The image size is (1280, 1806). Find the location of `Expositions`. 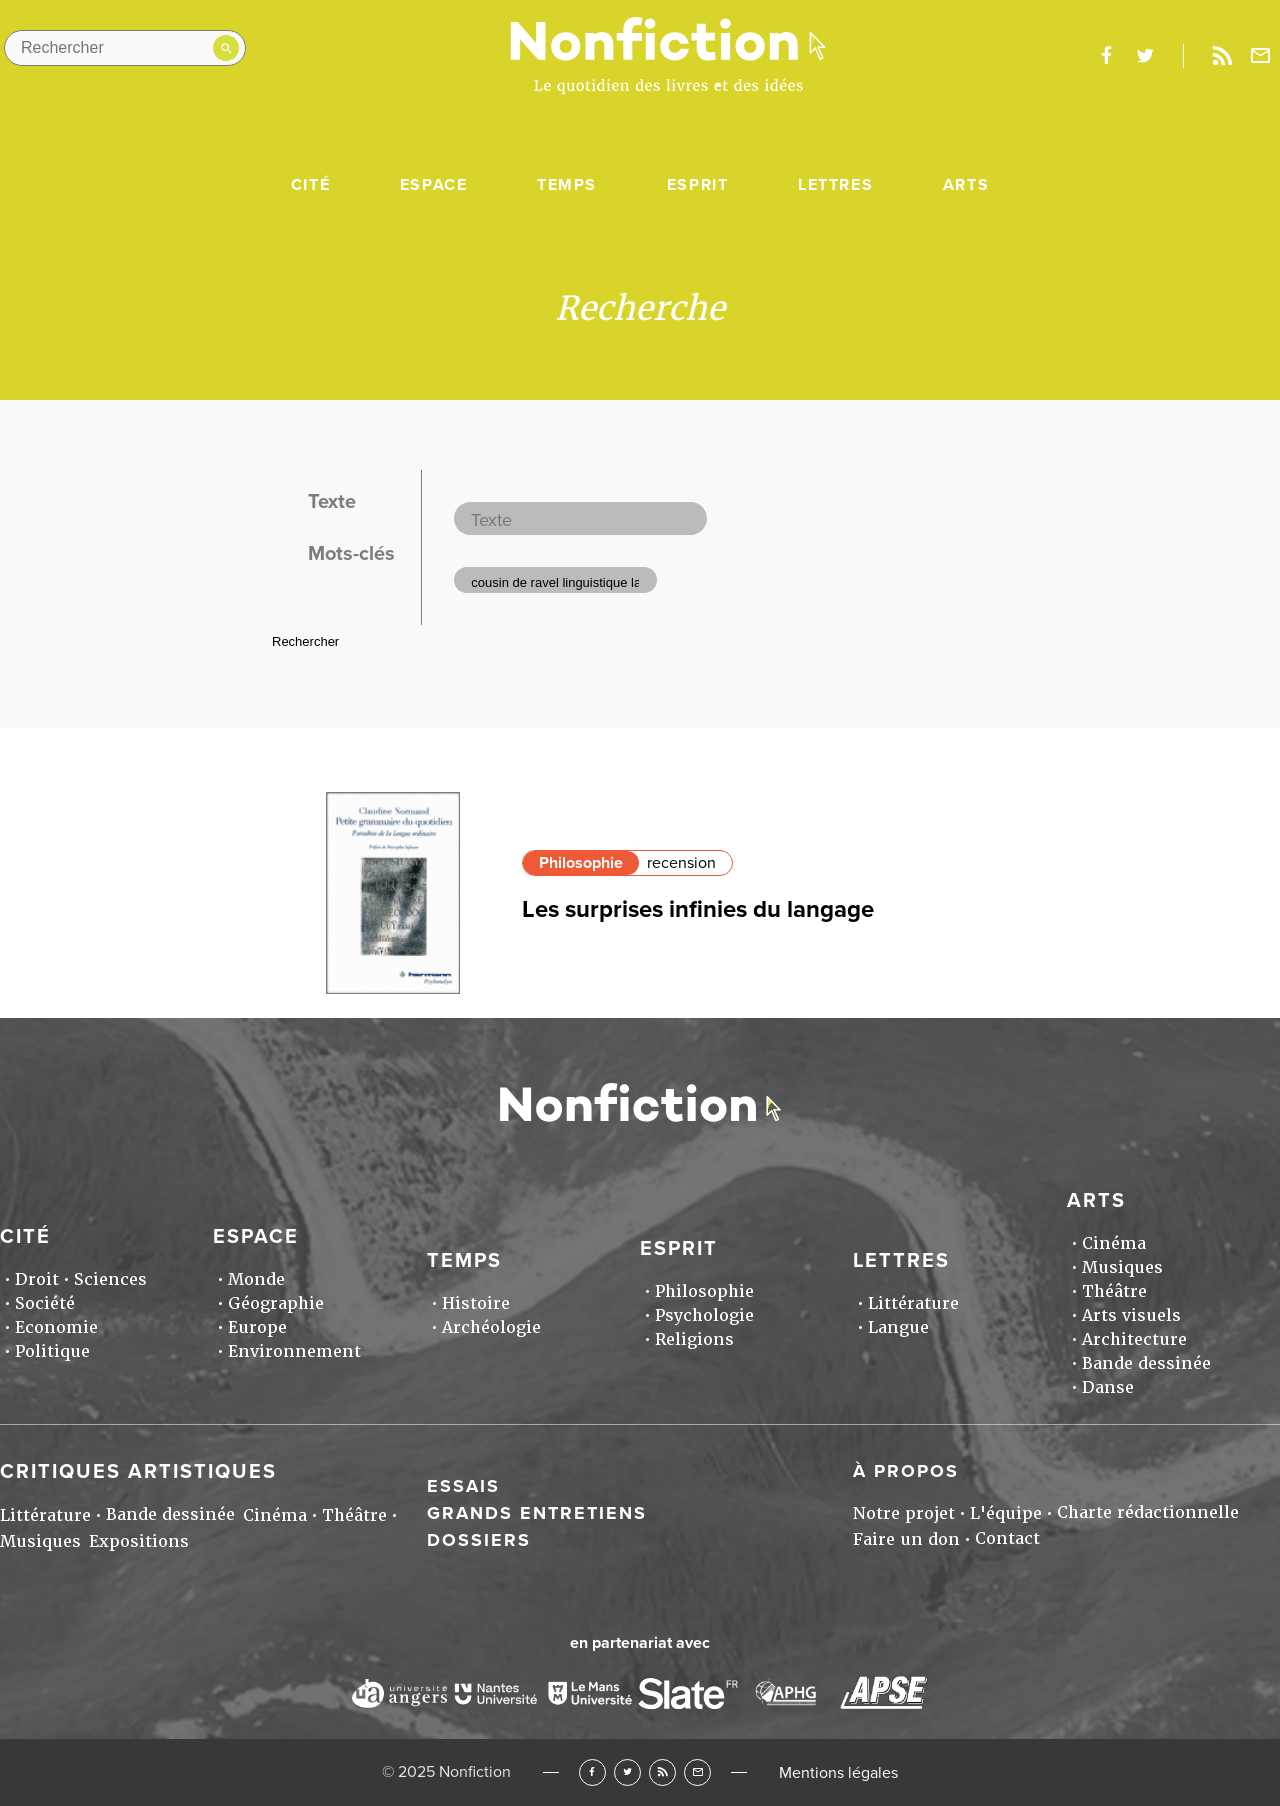

Expositions is located at coordinates (139, 1541).